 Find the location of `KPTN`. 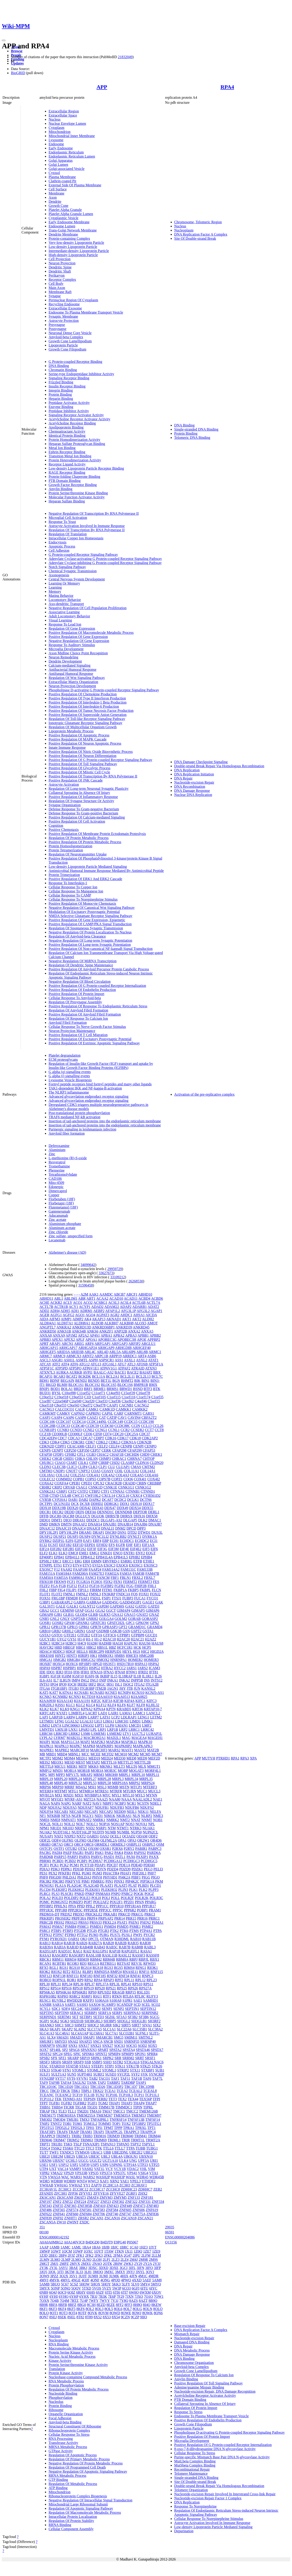

KPTN is located at coordinates (111, 1709).